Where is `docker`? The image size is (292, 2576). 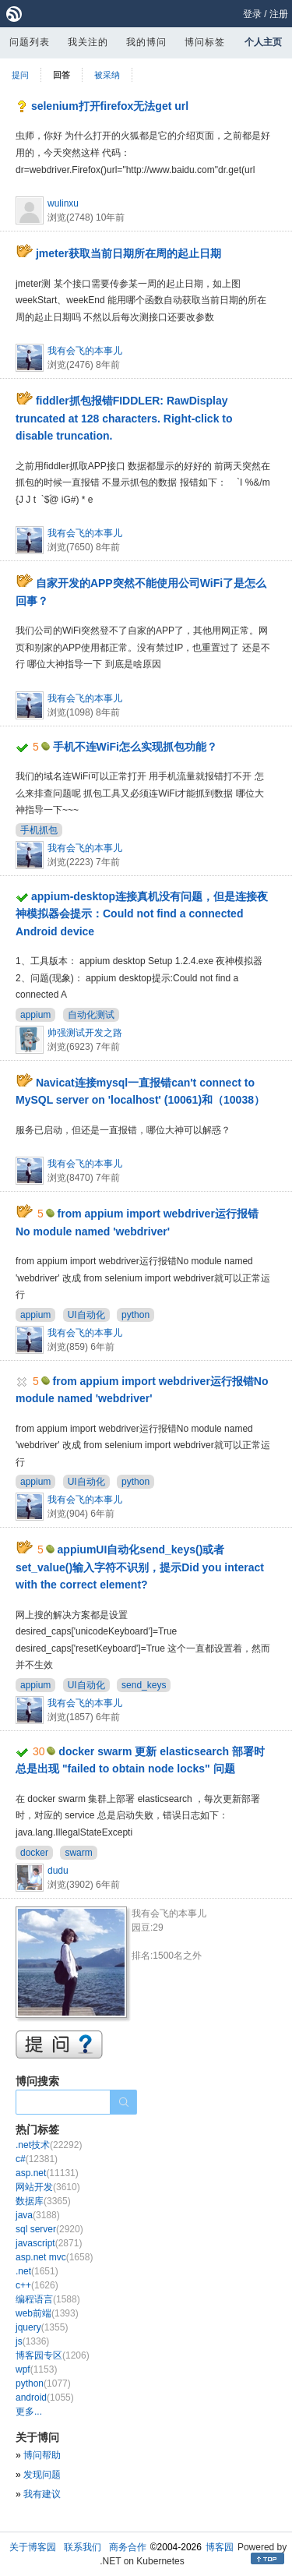 docker is located at coordinates (34, 1852).